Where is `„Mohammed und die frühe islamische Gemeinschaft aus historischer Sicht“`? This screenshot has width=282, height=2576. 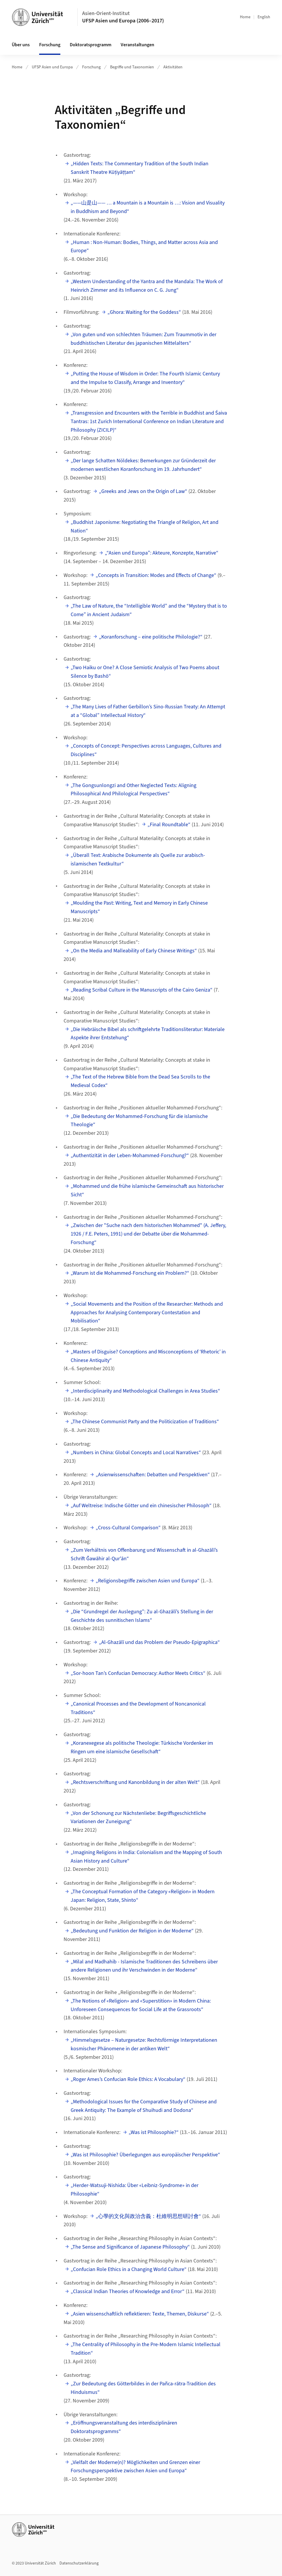 „Mohammed und die frühe islamische Gemeinschaft aus historischer Sicht“ is located at coordinates (147, 1190).